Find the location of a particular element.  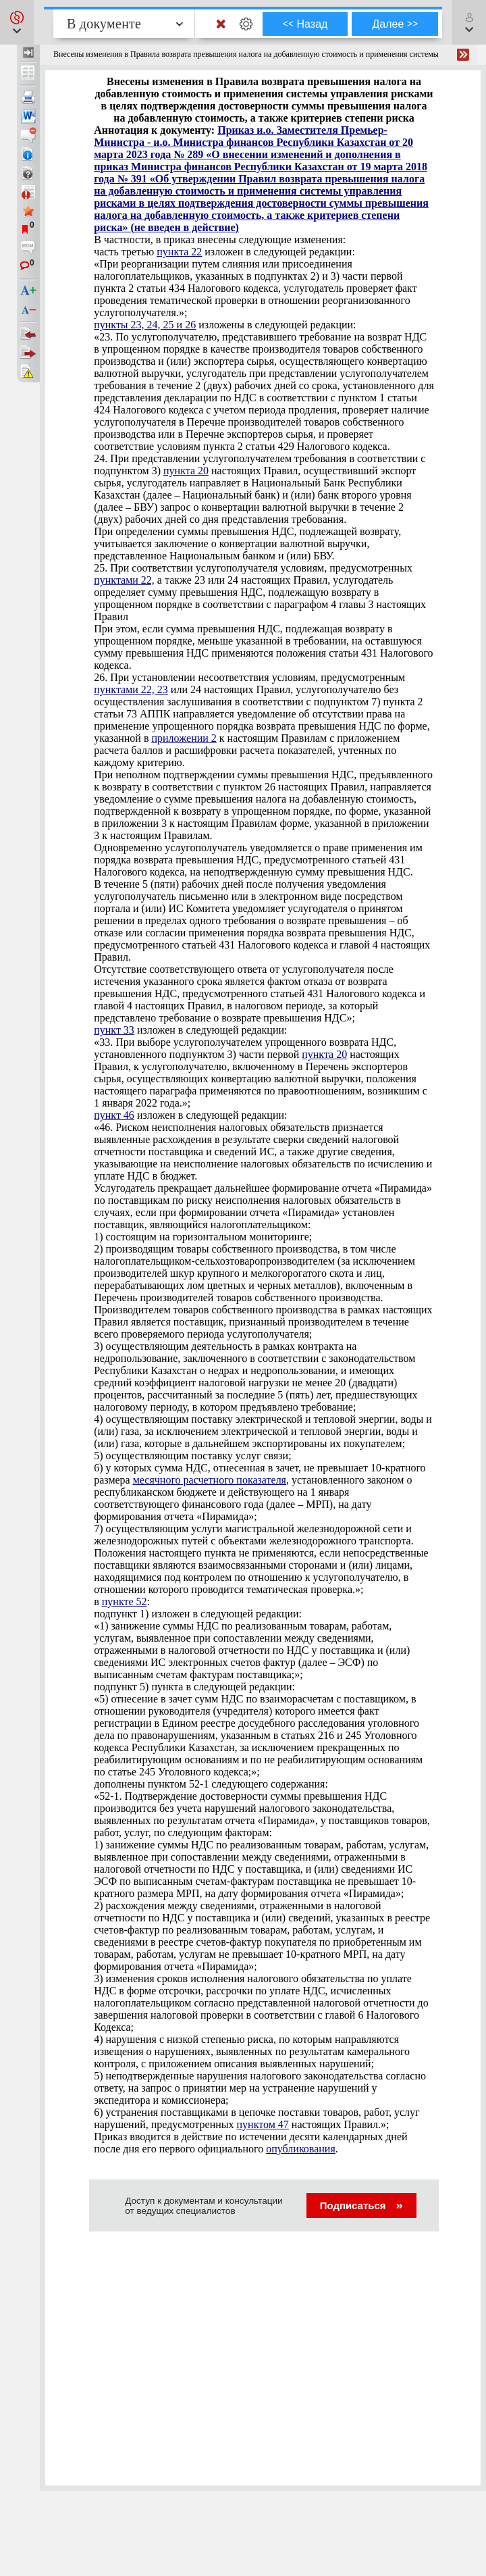

месячного расчетного показателя is located at coordinates (209, 1480).